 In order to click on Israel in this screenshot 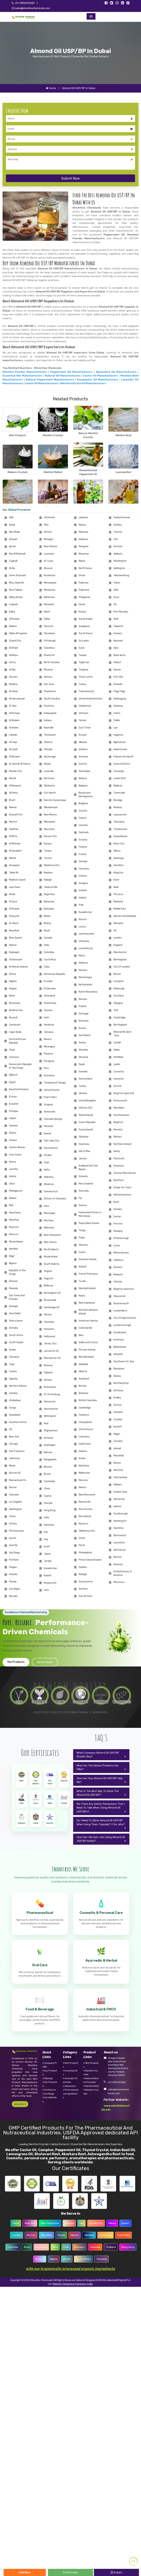, I will do `click(44, 1547)`.